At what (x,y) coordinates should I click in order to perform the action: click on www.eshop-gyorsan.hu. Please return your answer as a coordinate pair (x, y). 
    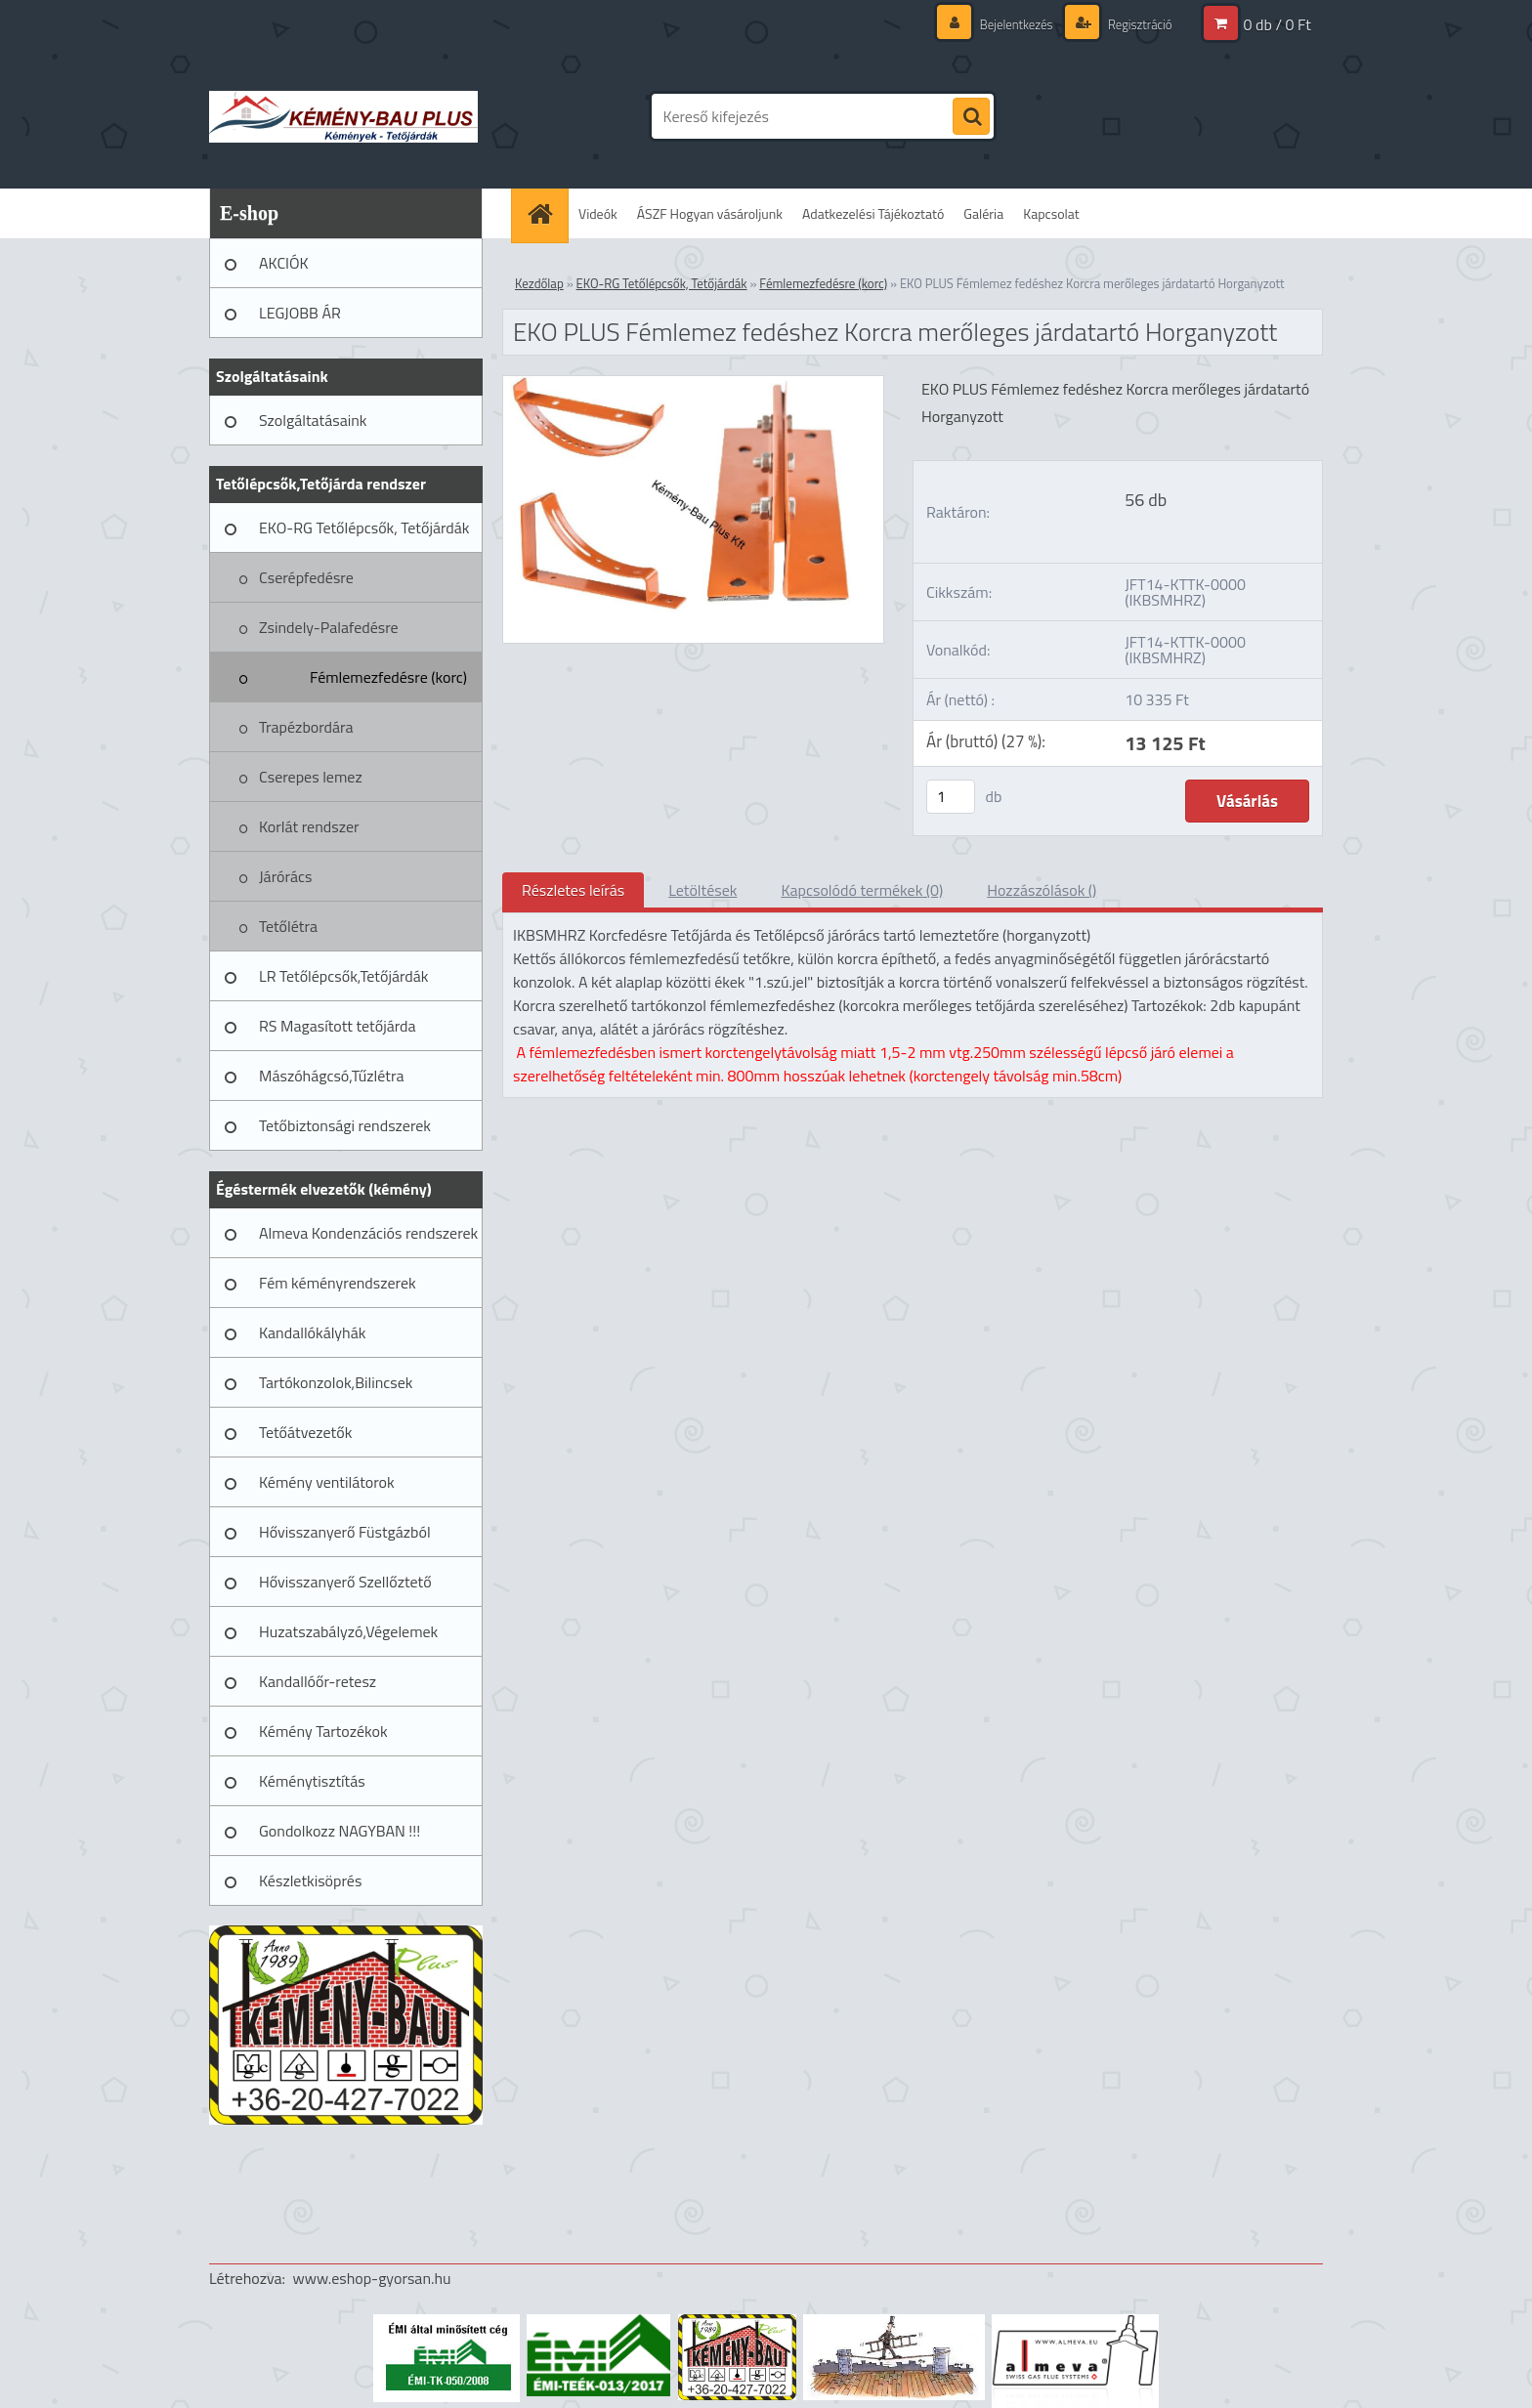
    Looking at the image, I should click on (372, 2278).